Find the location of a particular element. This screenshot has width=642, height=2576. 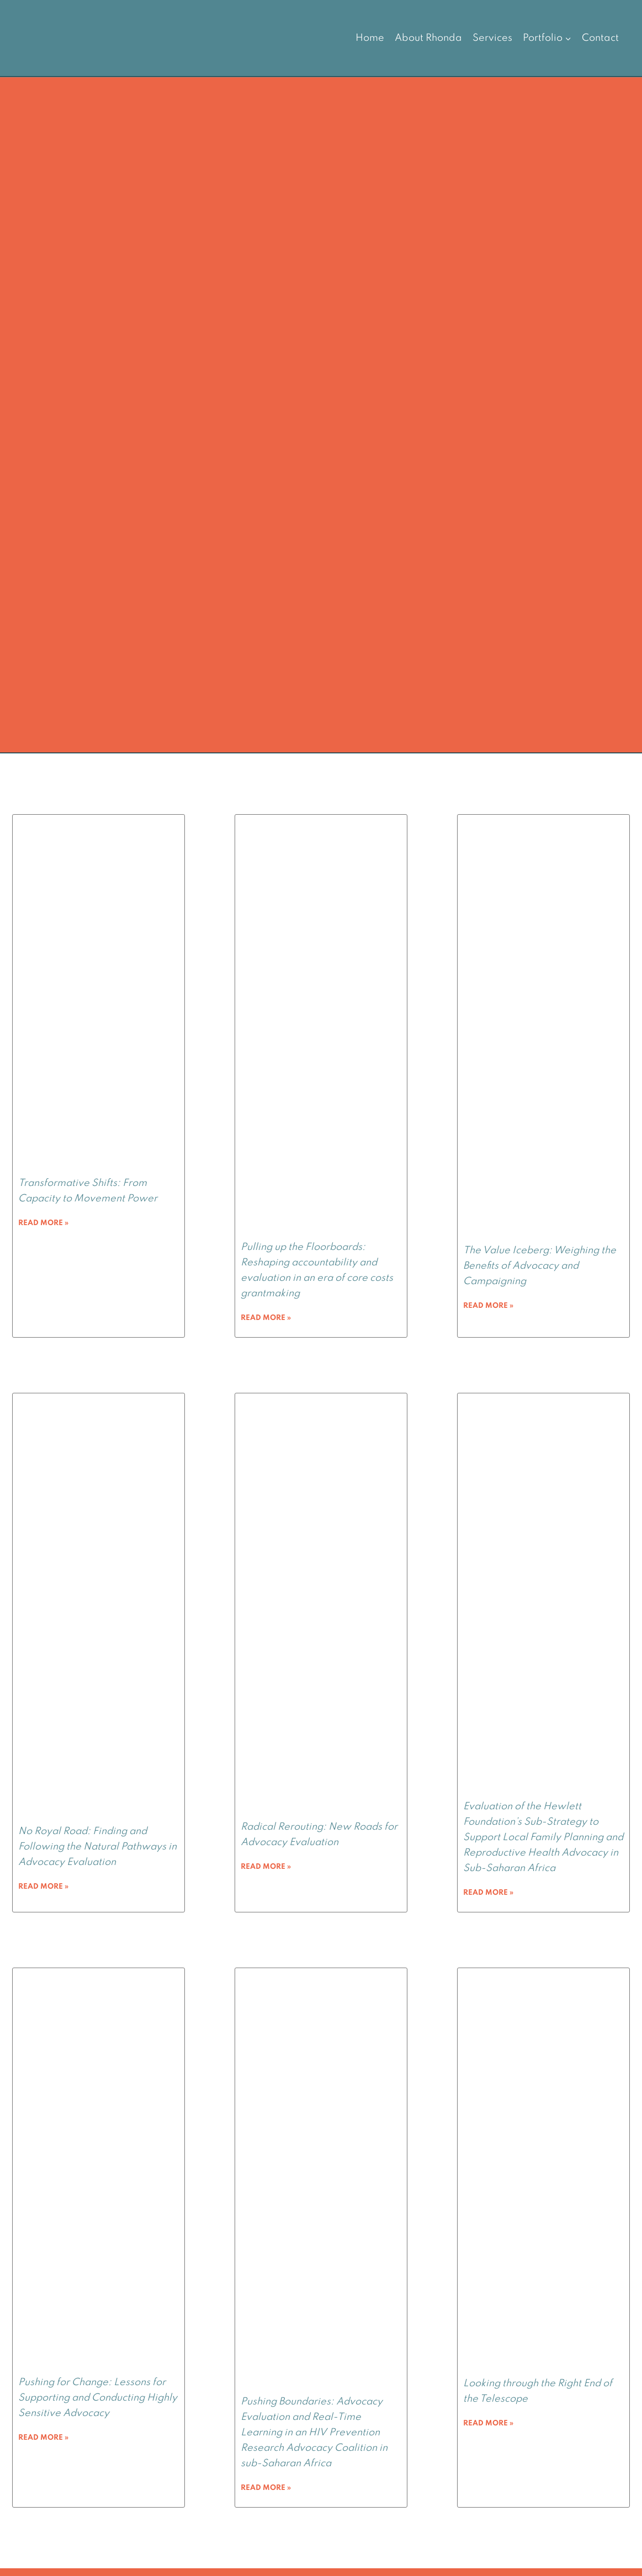

Contact is located at coordinates (600, 38).